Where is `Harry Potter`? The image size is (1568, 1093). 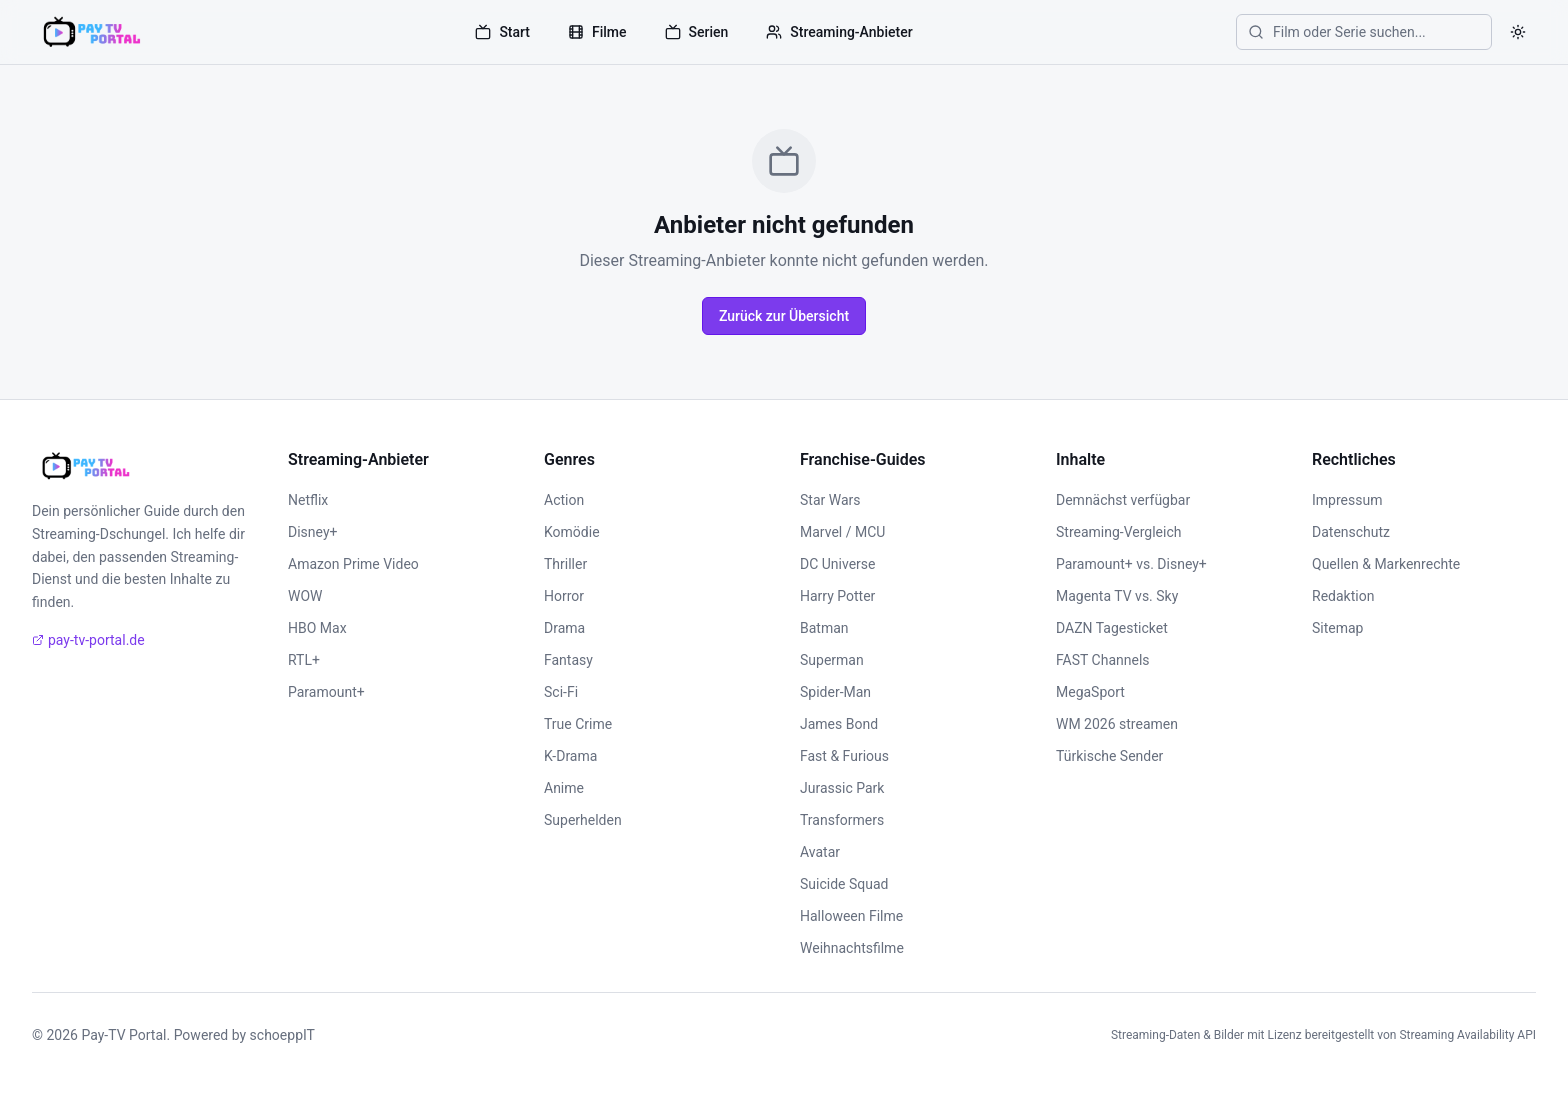
Harry Potter is located at coordinates (837, 596).